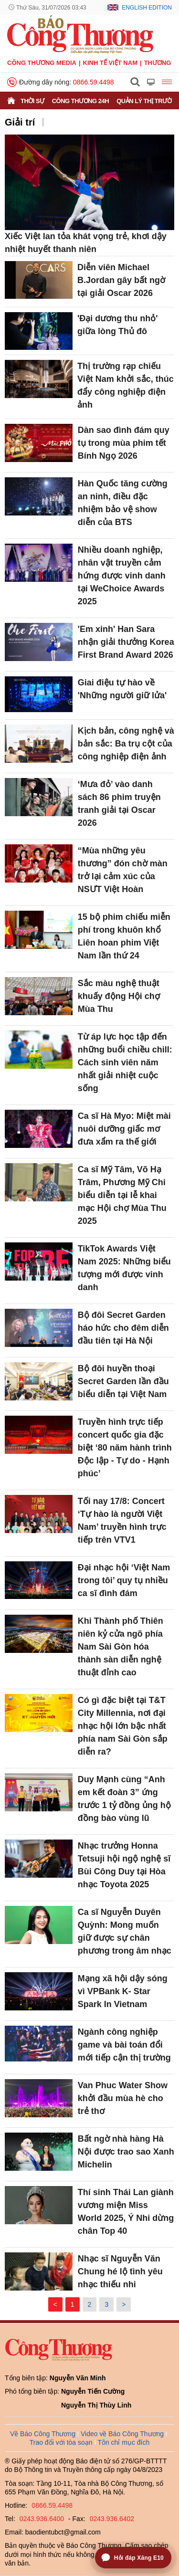 Image resolution: width=179 pixels, height=2576 pixels. What do you see at coordinates (122, 575) in the screenshot?
I see `Nhiều doanh nghiệp, nhân vật truyền cảm hứng được vinh danh tại WeChoice Awards 2025` at bounding box center [122, 575].